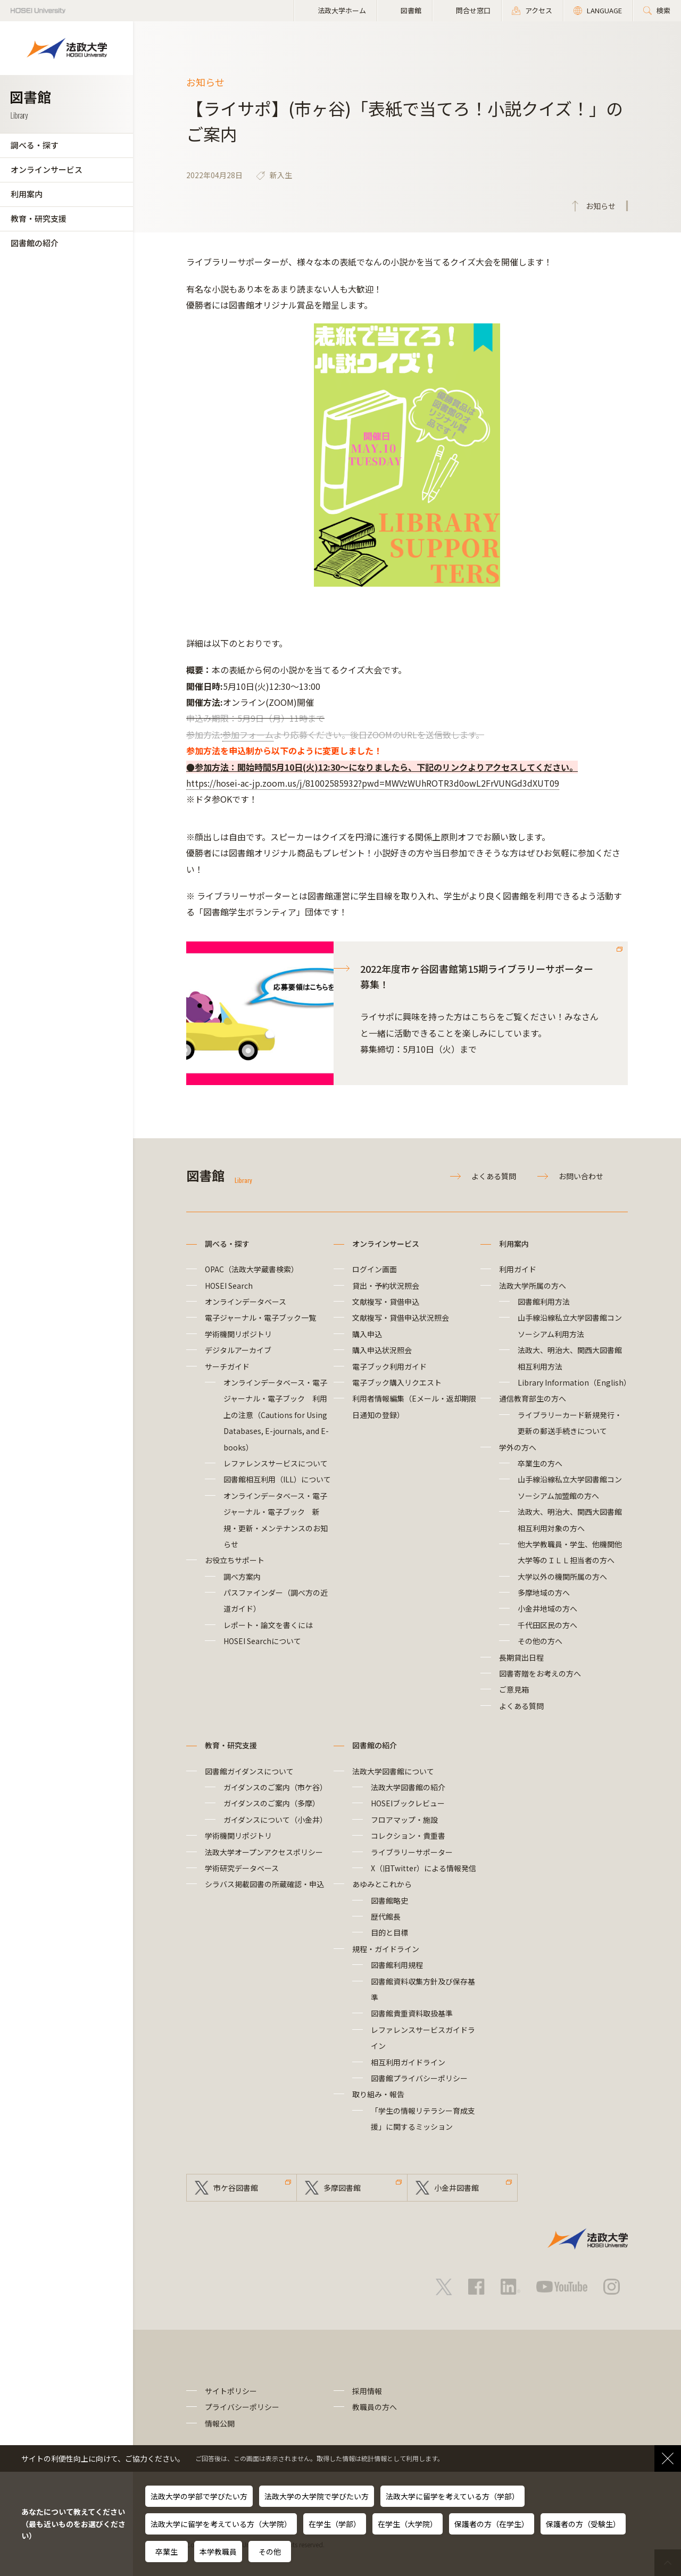 This screenshot has width=681, height=2576. What do you see at coordinates (271, 1803) in the screenshot?
I see `ガイダンスのご案内（多摩）` at bounding box center [271, 1803].